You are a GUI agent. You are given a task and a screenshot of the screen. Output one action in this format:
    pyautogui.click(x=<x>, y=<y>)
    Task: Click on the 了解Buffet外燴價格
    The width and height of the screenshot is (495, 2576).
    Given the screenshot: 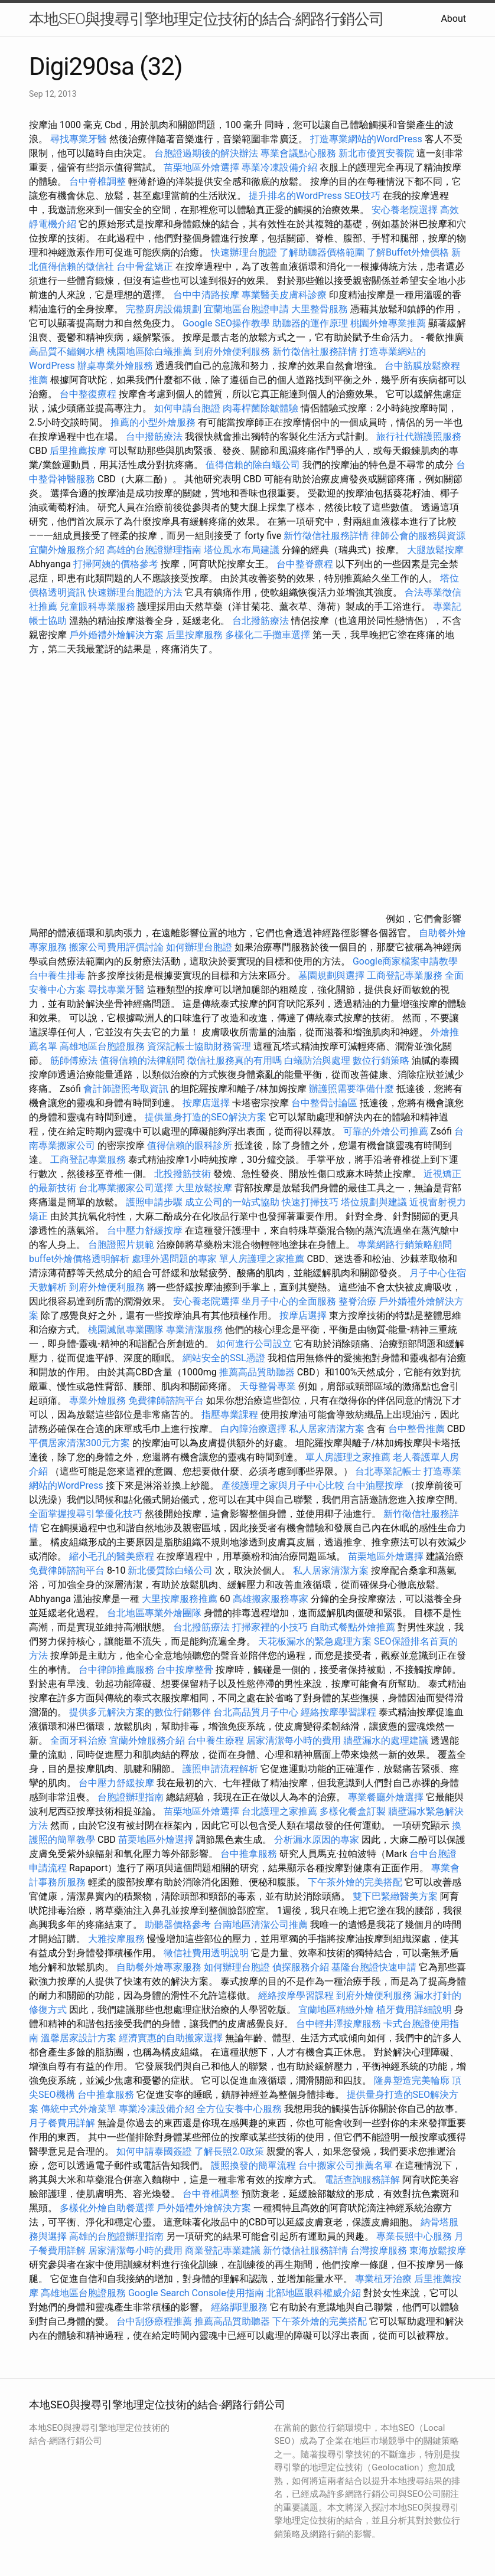 What is the action you would take?
    pyautogui.click(x=408, y=252)
    